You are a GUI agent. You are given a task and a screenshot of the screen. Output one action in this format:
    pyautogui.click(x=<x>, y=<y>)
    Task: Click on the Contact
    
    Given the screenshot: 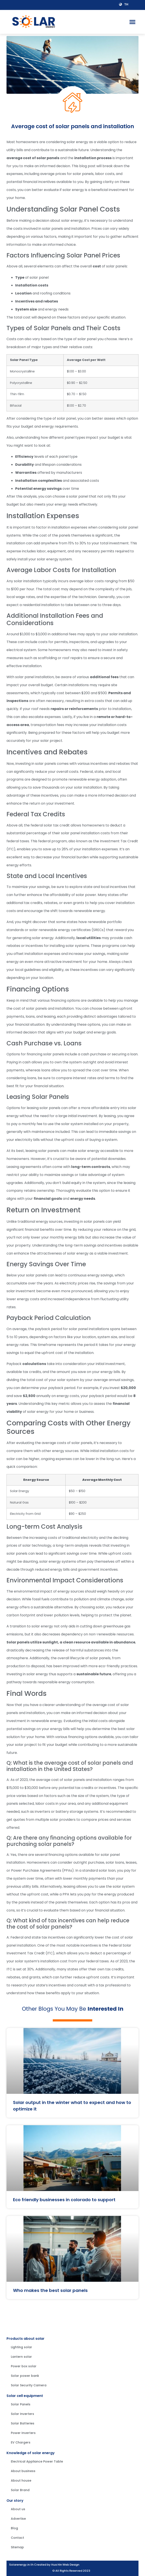 What is the action you would take?
    pyautogui.click(x=17, y=2538)
    